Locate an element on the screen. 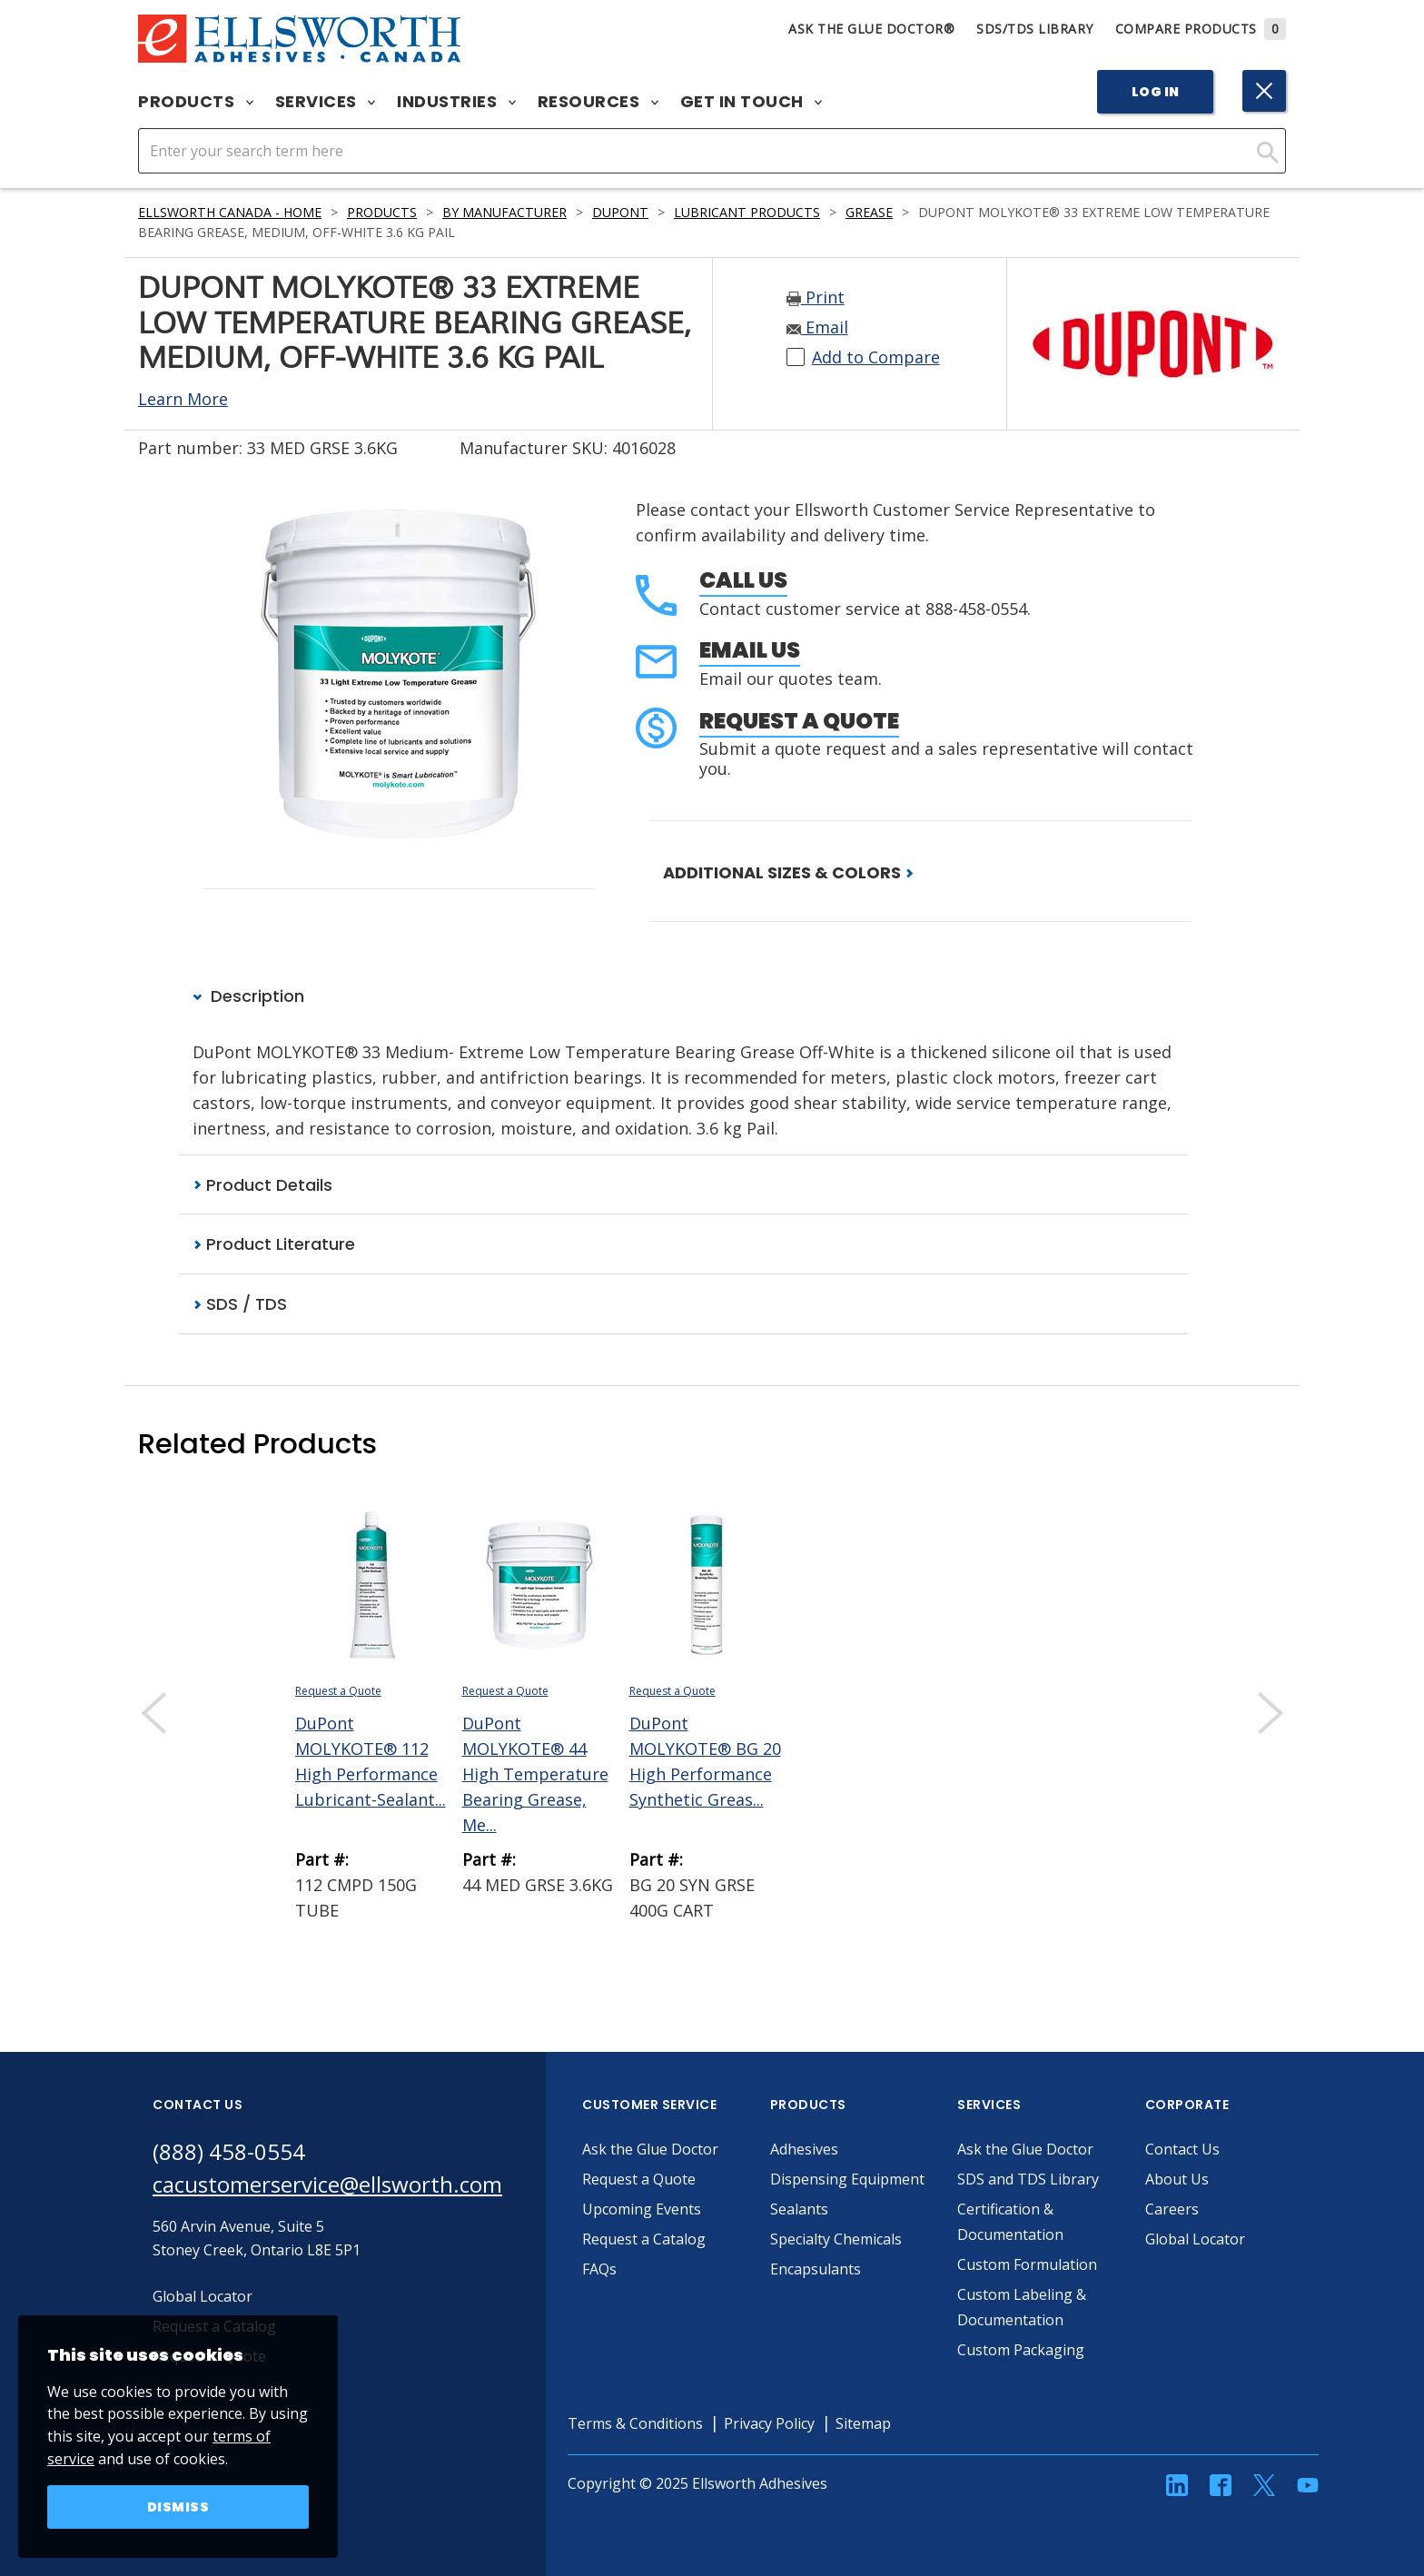  About Us is located at coordinates (1177, 2179).